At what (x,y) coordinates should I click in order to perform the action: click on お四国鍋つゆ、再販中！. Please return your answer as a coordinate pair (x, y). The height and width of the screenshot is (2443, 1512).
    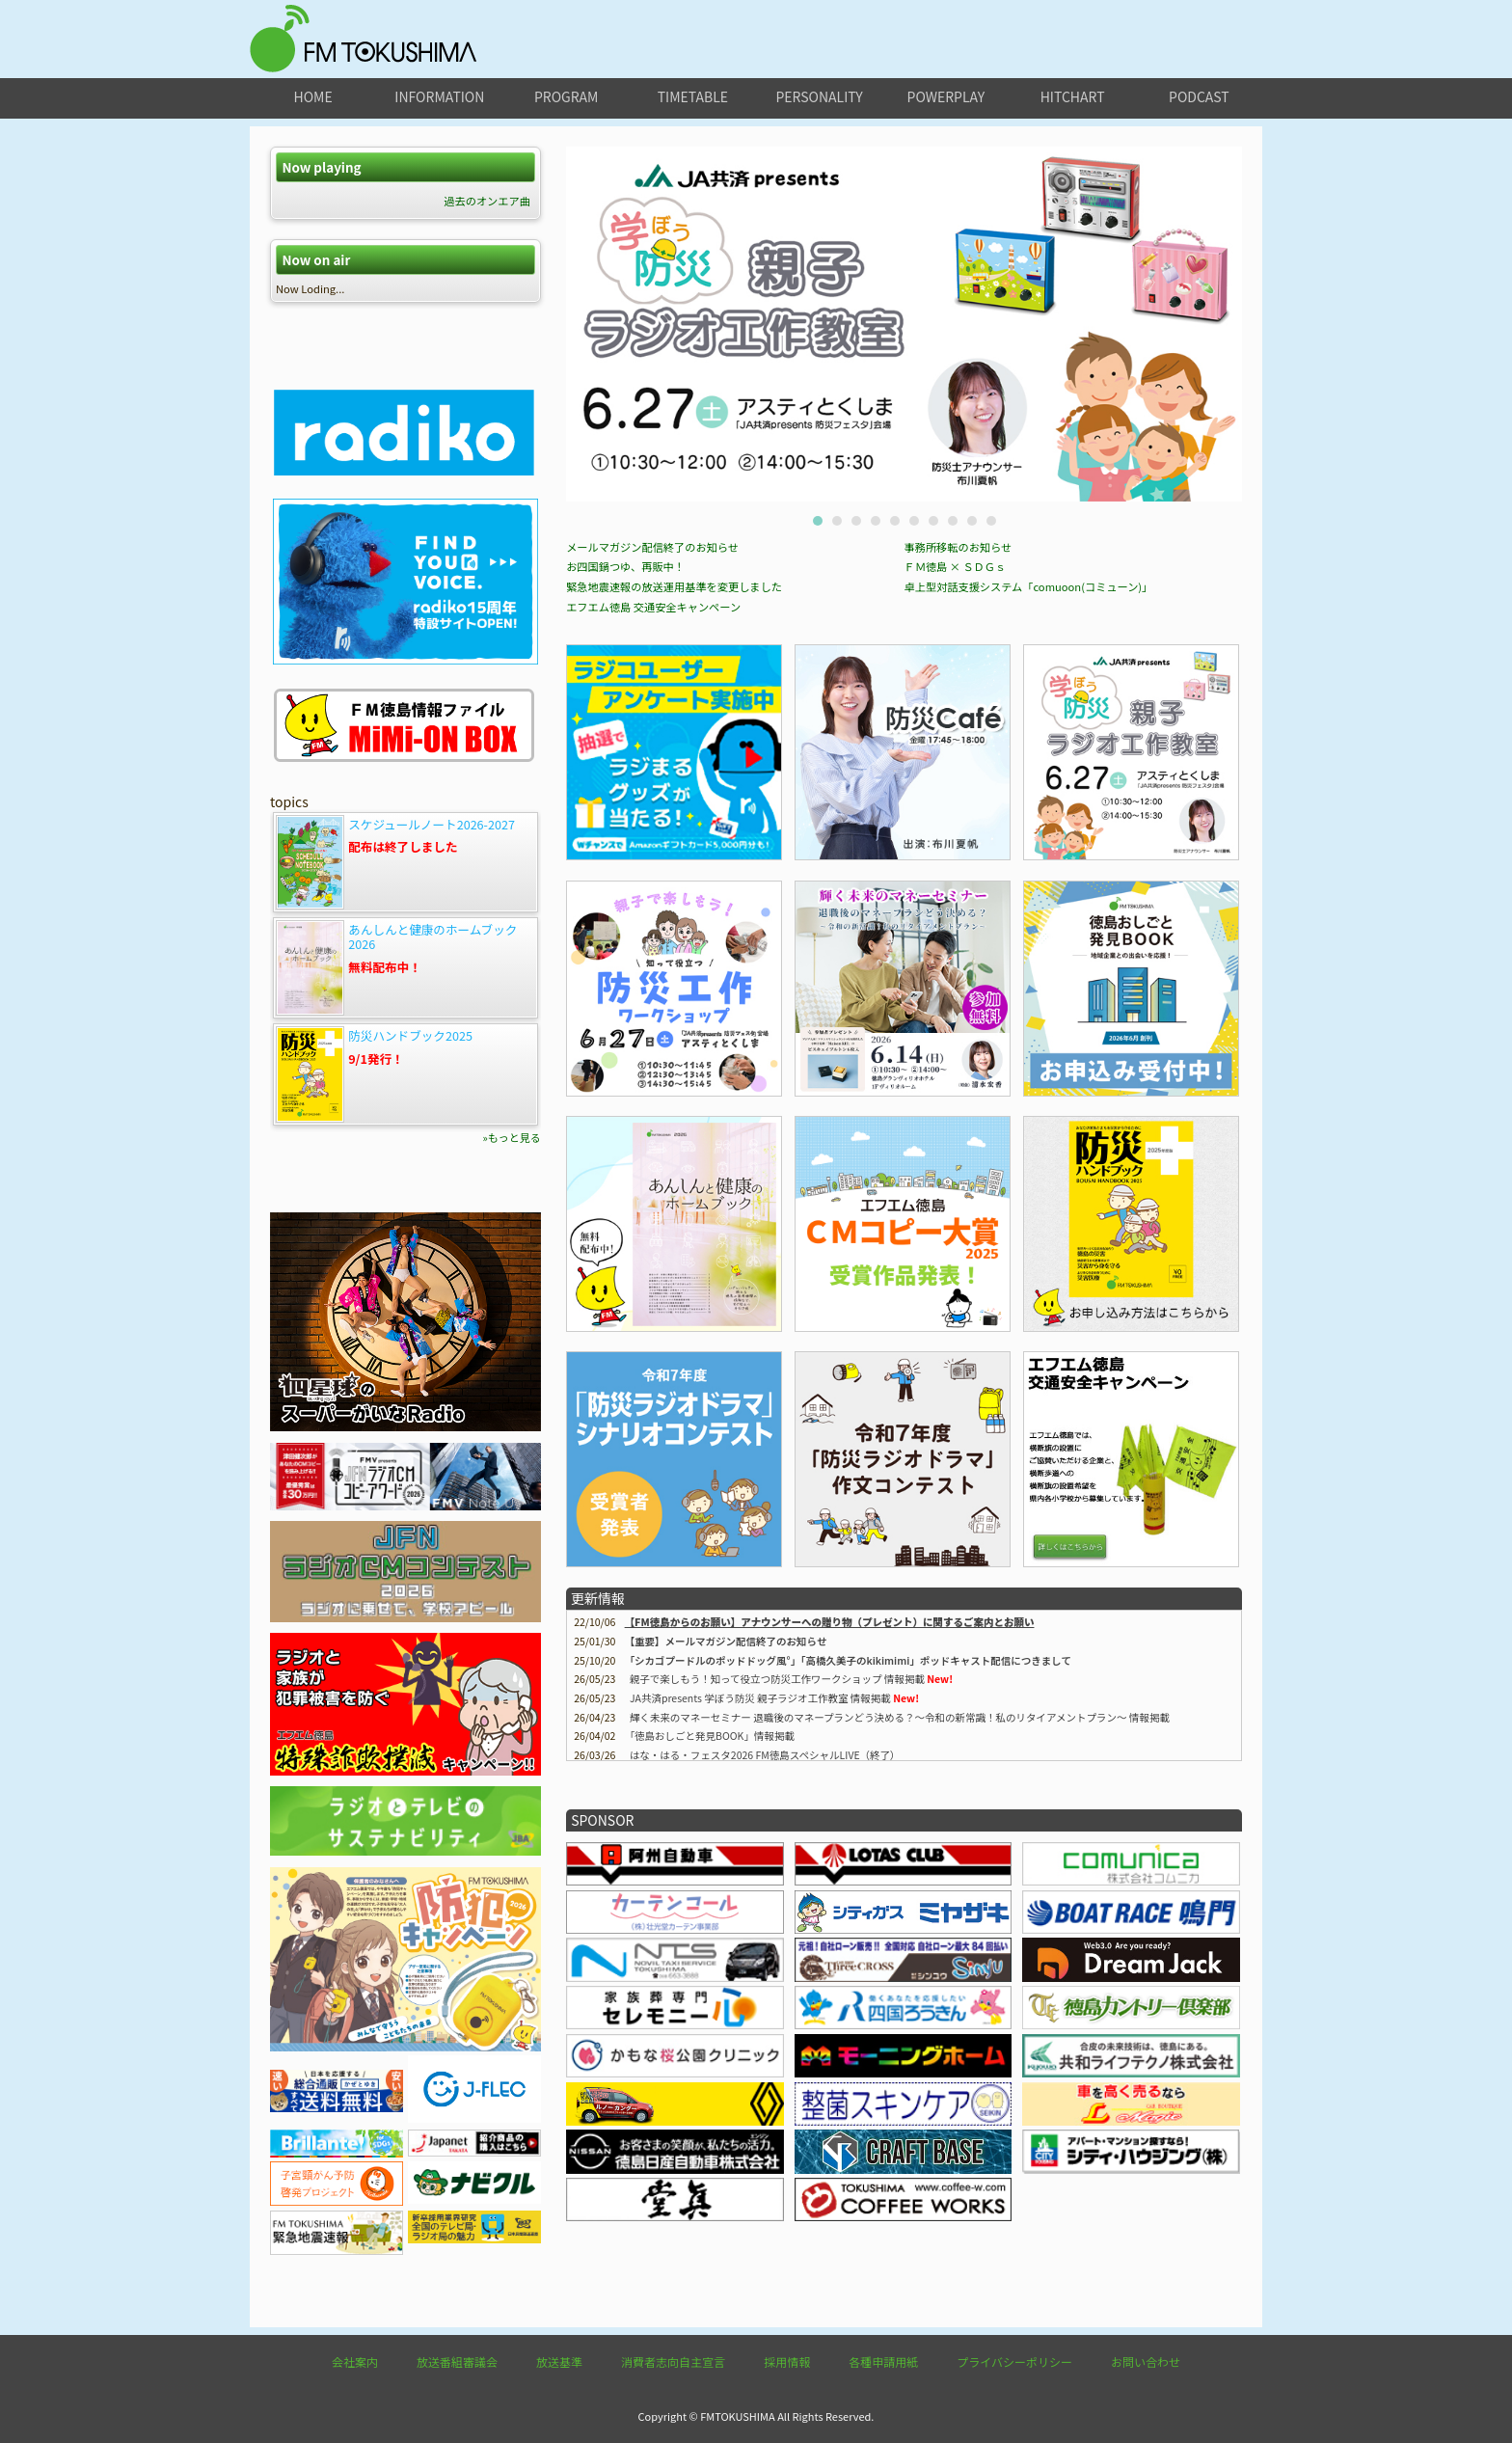
    Looking at the image, I should click on (625, 566).